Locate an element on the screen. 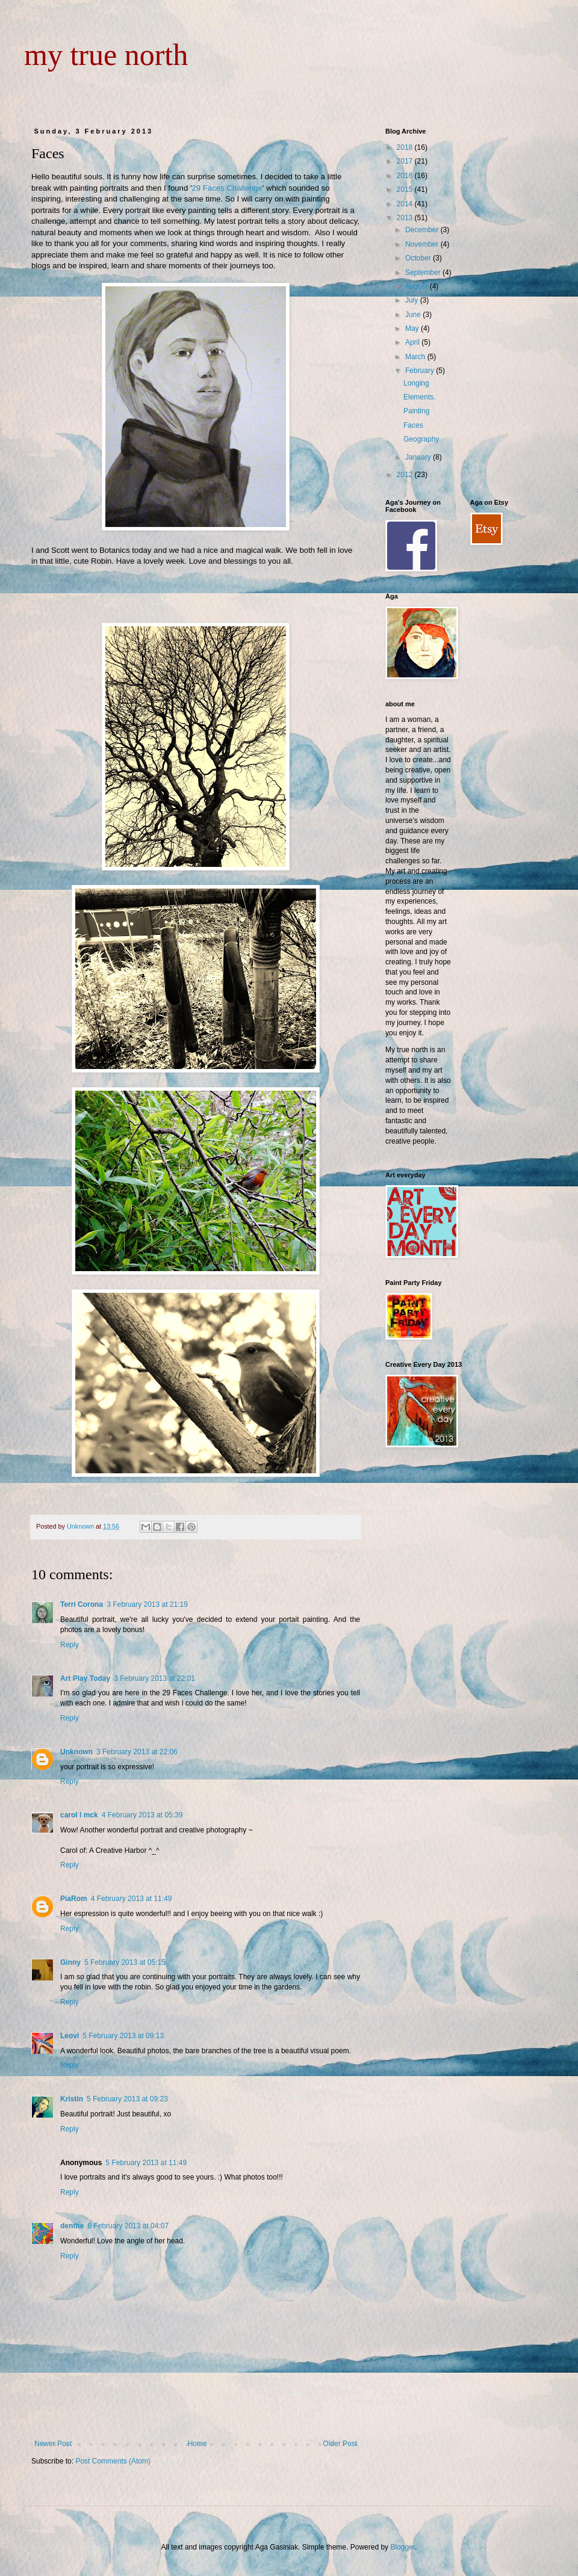  Kristin is located at coordinates (71, 2099).